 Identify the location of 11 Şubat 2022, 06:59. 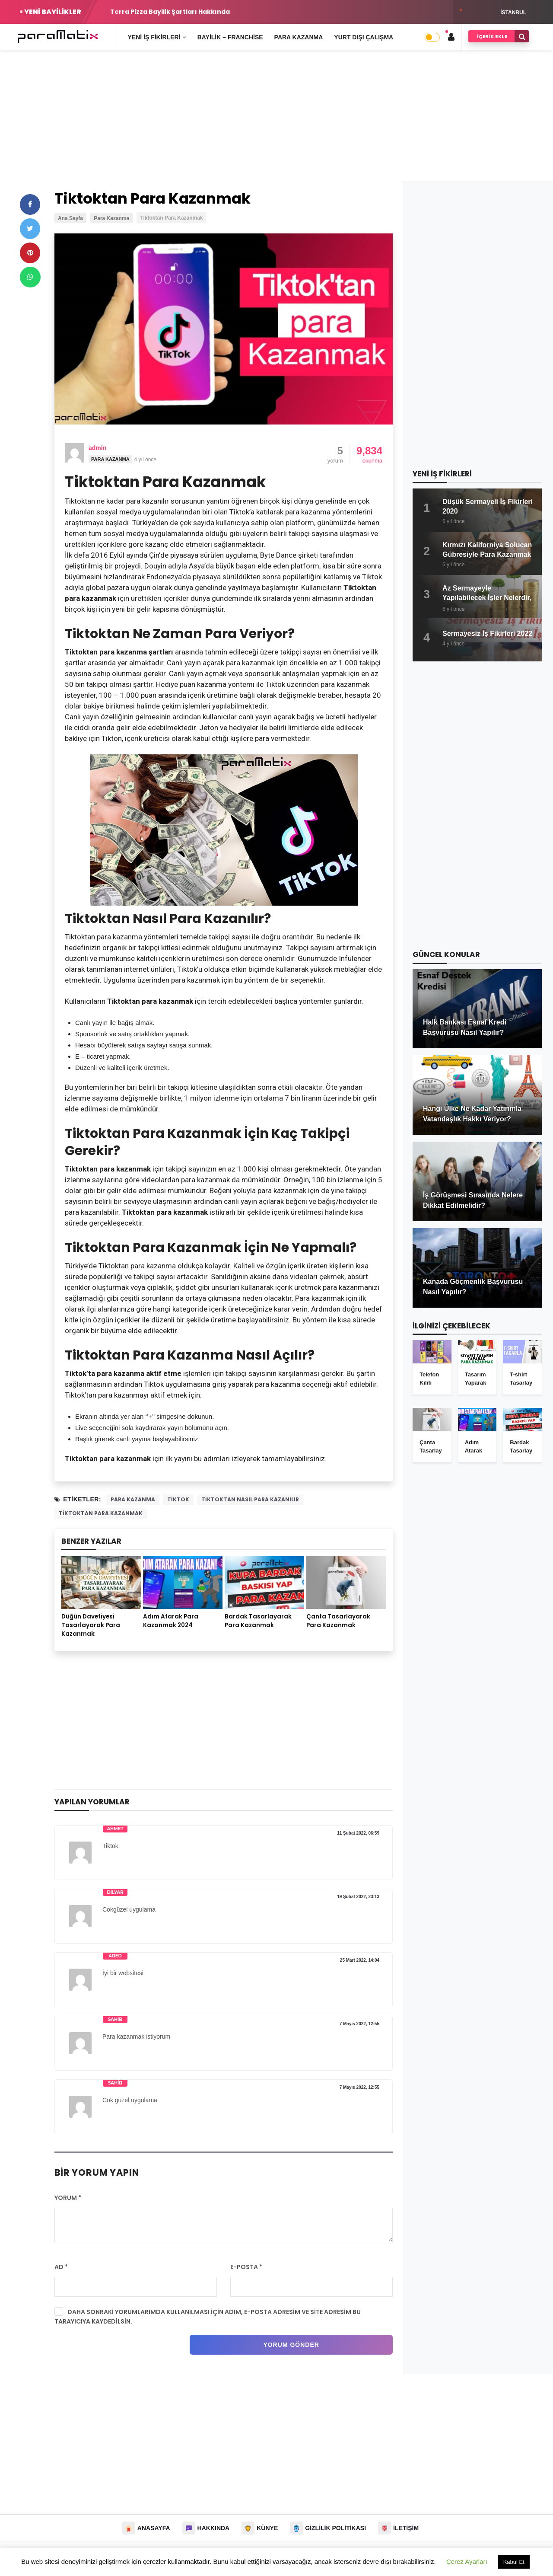
(358, 1833).